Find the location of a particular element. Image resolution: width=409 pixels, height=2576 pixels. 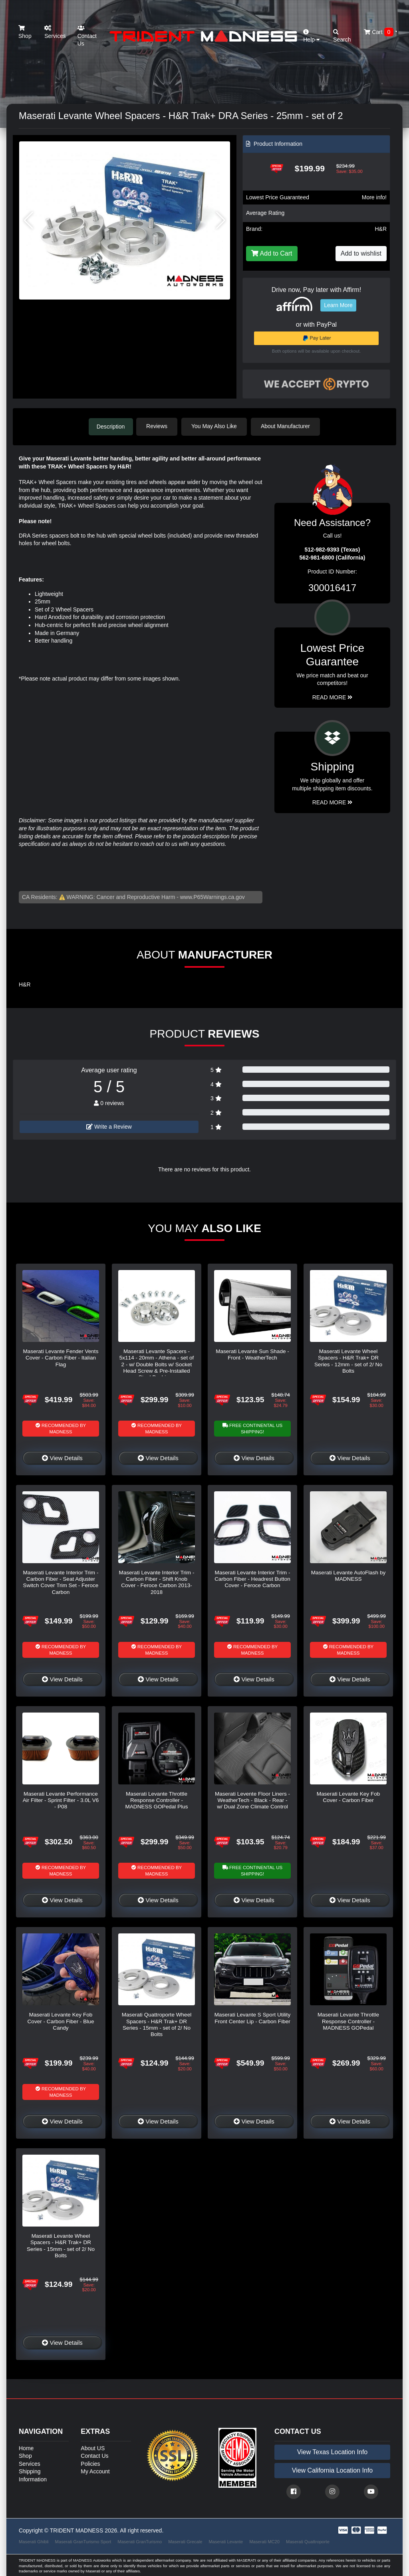

Shop is located at coordinates (25, 32).